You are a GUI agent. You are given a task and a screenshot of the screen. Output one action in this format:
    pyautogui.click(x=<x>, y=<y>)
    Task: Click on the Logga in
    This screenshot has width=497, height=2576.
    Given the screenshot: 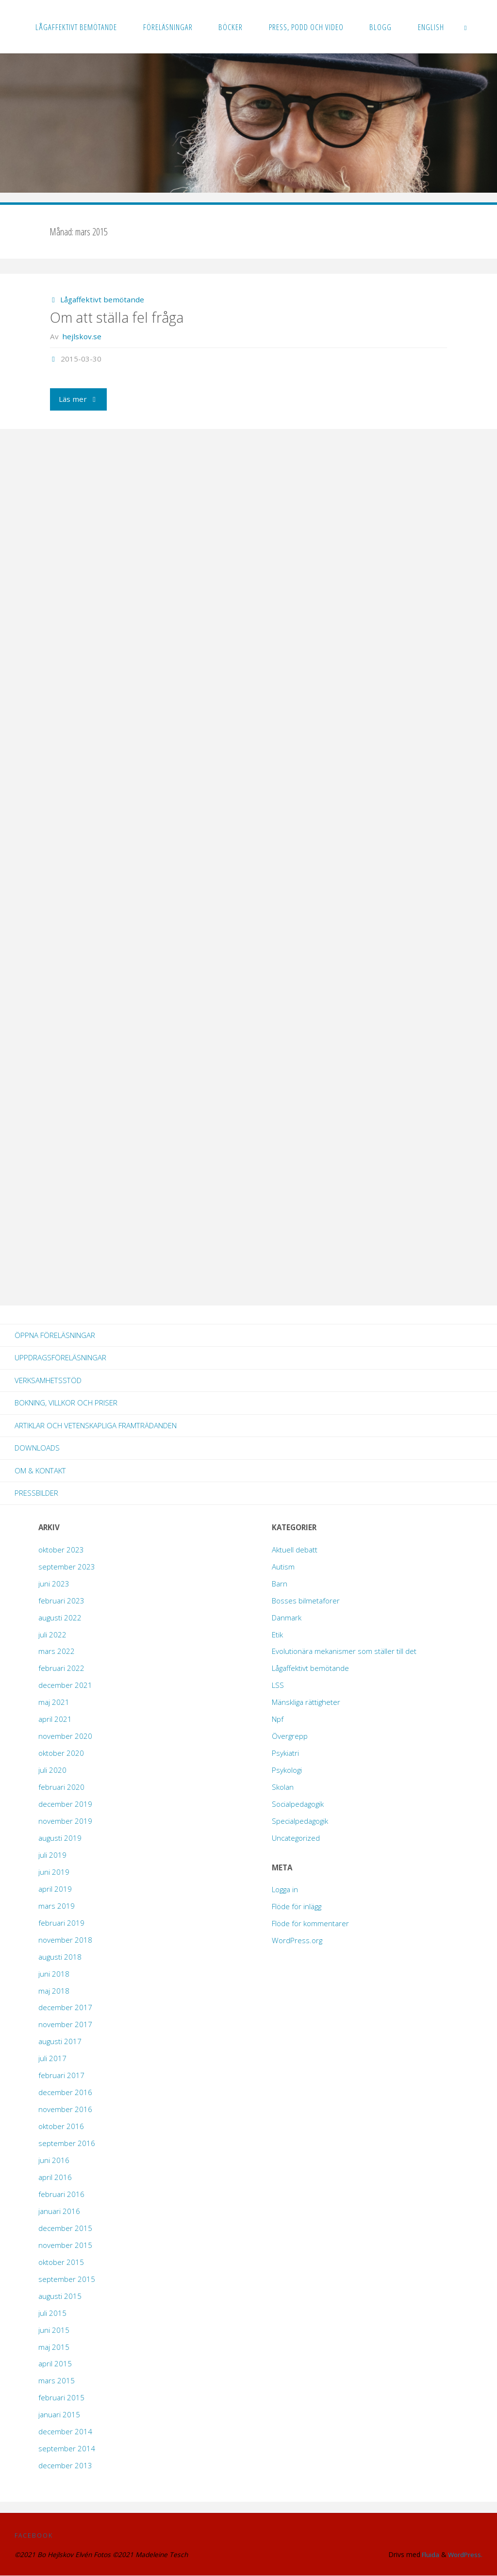 What is the action you would take?
    pyautogui.click(x=285, y=1890)
    